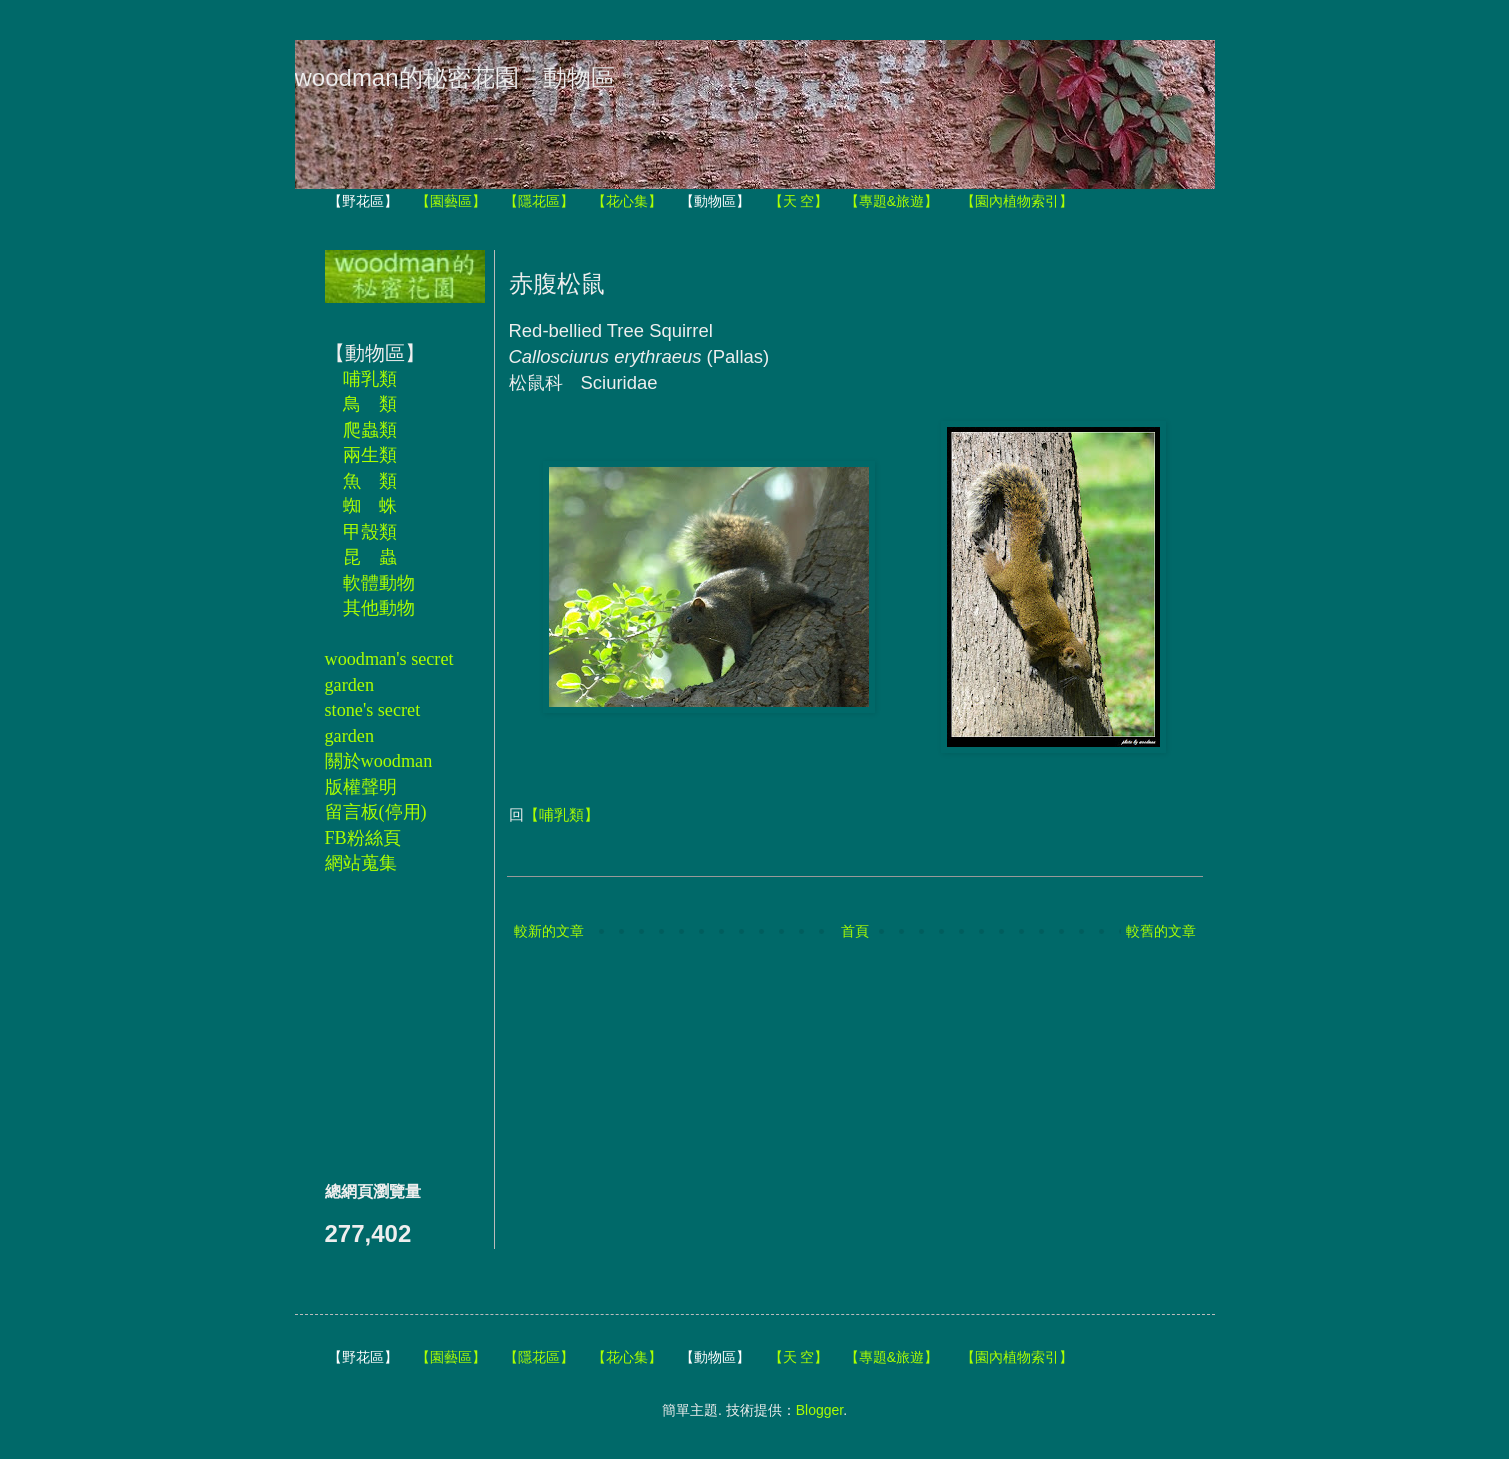 This screenshot has height=1459, width=1509. I want to click on 留言板(停用), so click(376, 812).